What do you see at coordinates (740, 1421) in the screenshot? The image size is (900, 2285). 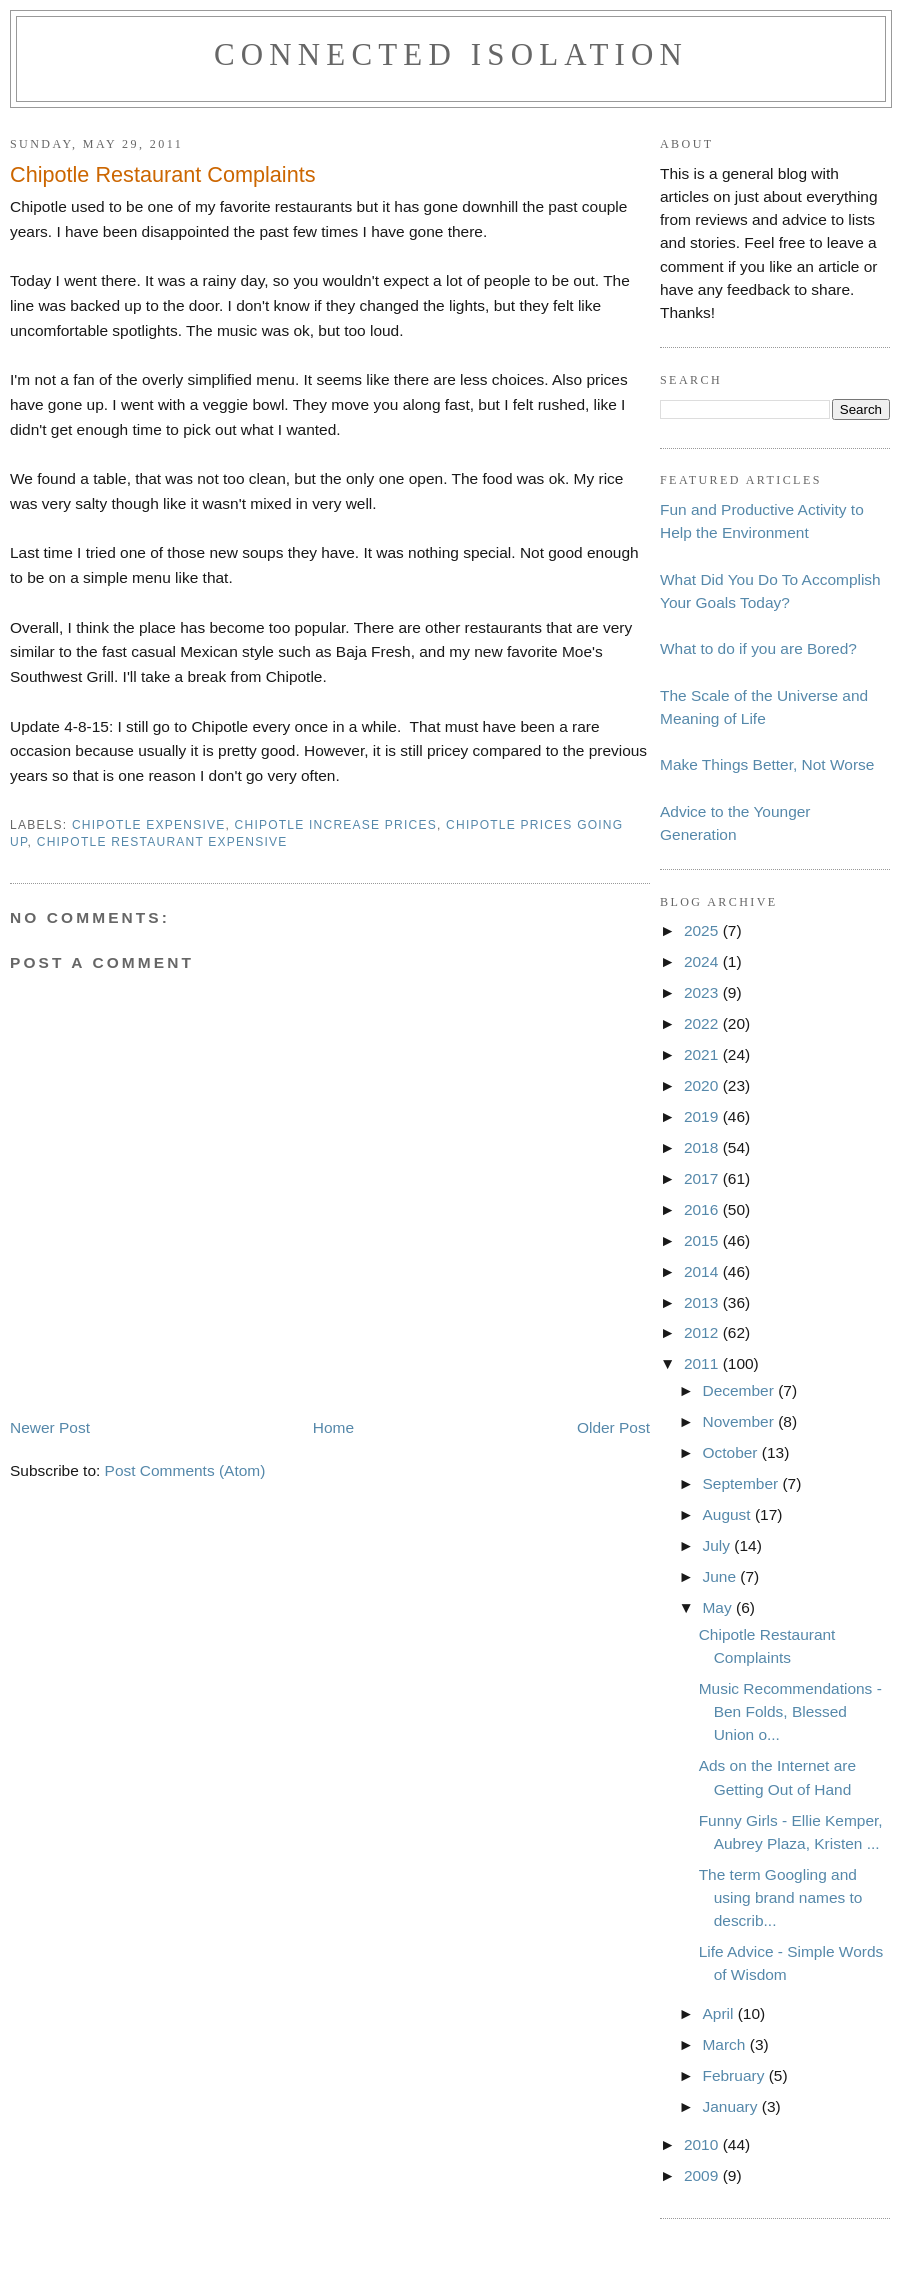 I see `November` at bounding box center [740, 1421].